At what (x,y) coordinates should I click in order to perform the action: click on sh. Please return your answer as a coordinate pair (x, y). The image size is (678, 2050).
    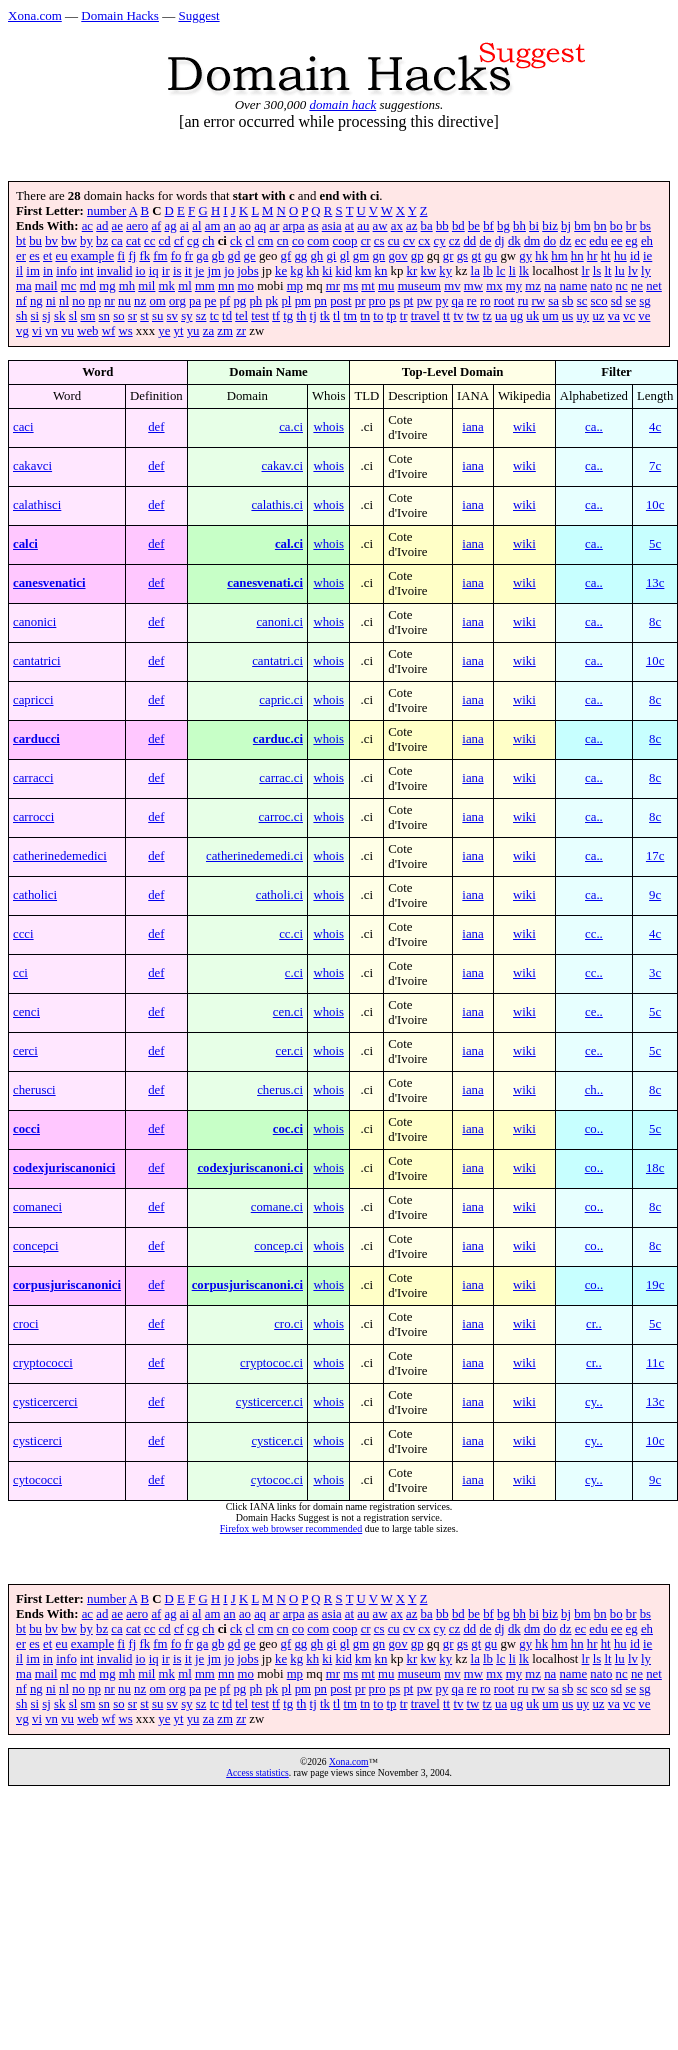
    Looking at the image, I should click on (21, 316).